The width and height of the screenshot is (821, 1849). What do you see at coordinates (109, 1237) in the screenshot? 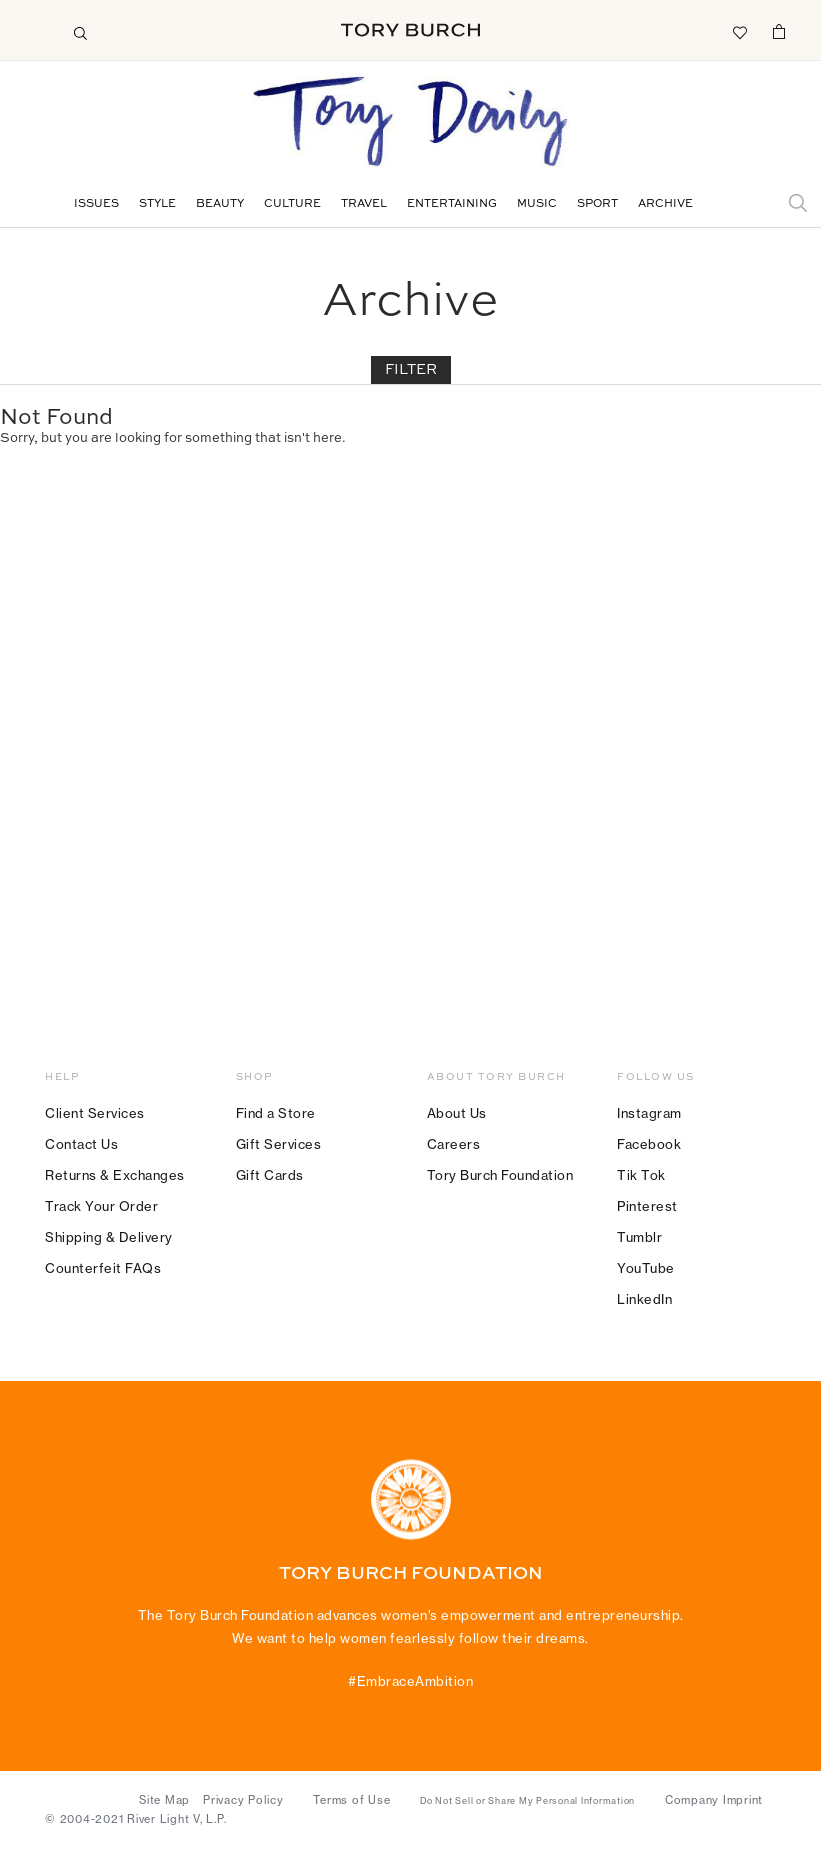
I see `Shipping & Delivery` at bounding box center [109, 1237].